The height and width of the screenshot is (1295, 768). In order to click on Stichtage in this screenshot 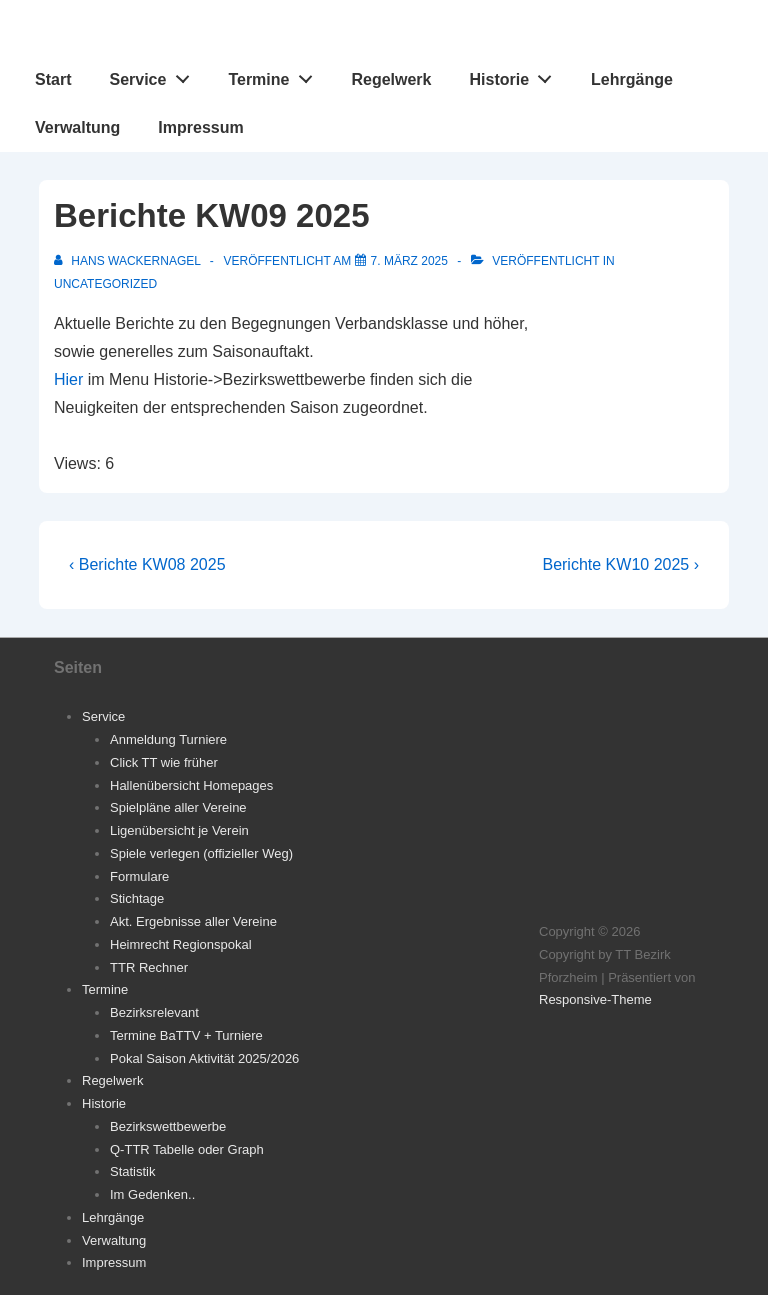, I will do `click(137, 898)`.